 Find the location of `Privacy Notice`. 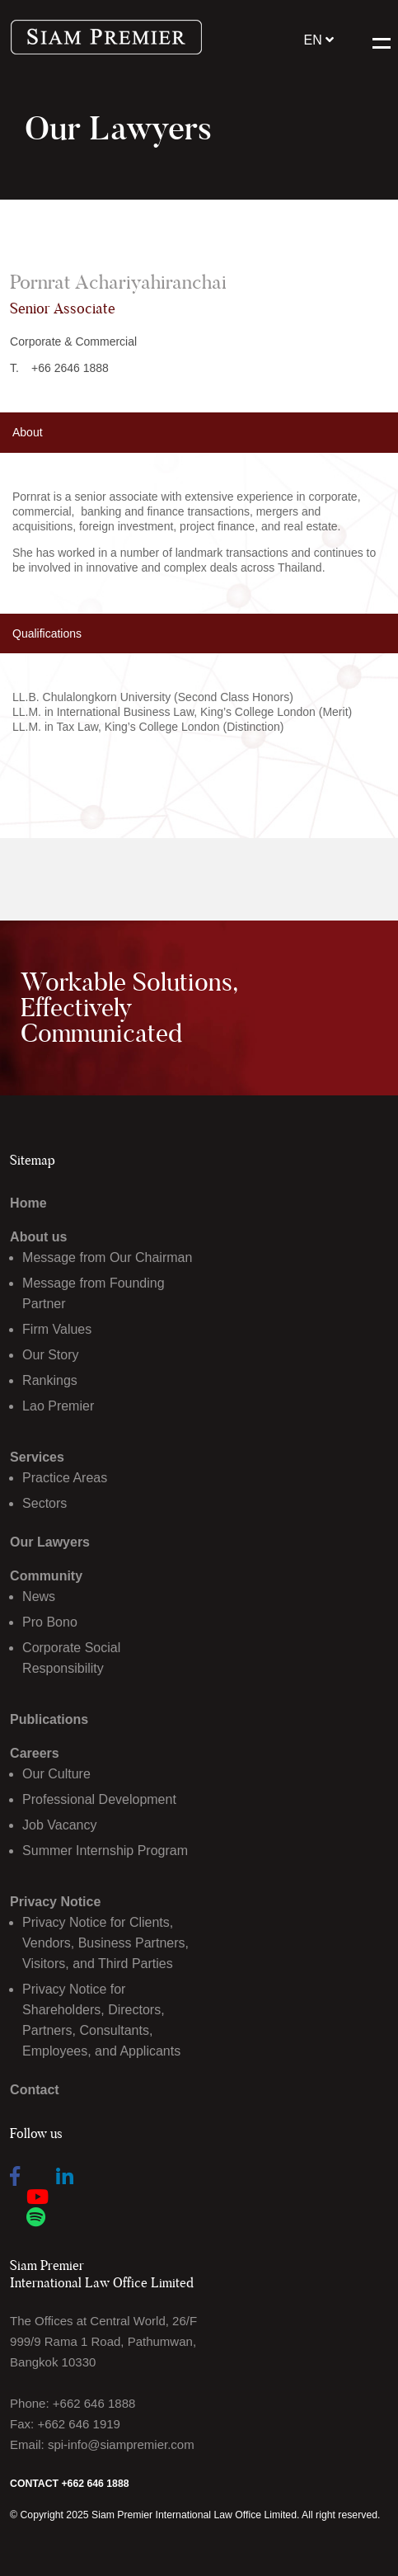

Privacy Notice is located at coordinates (55, 1902).